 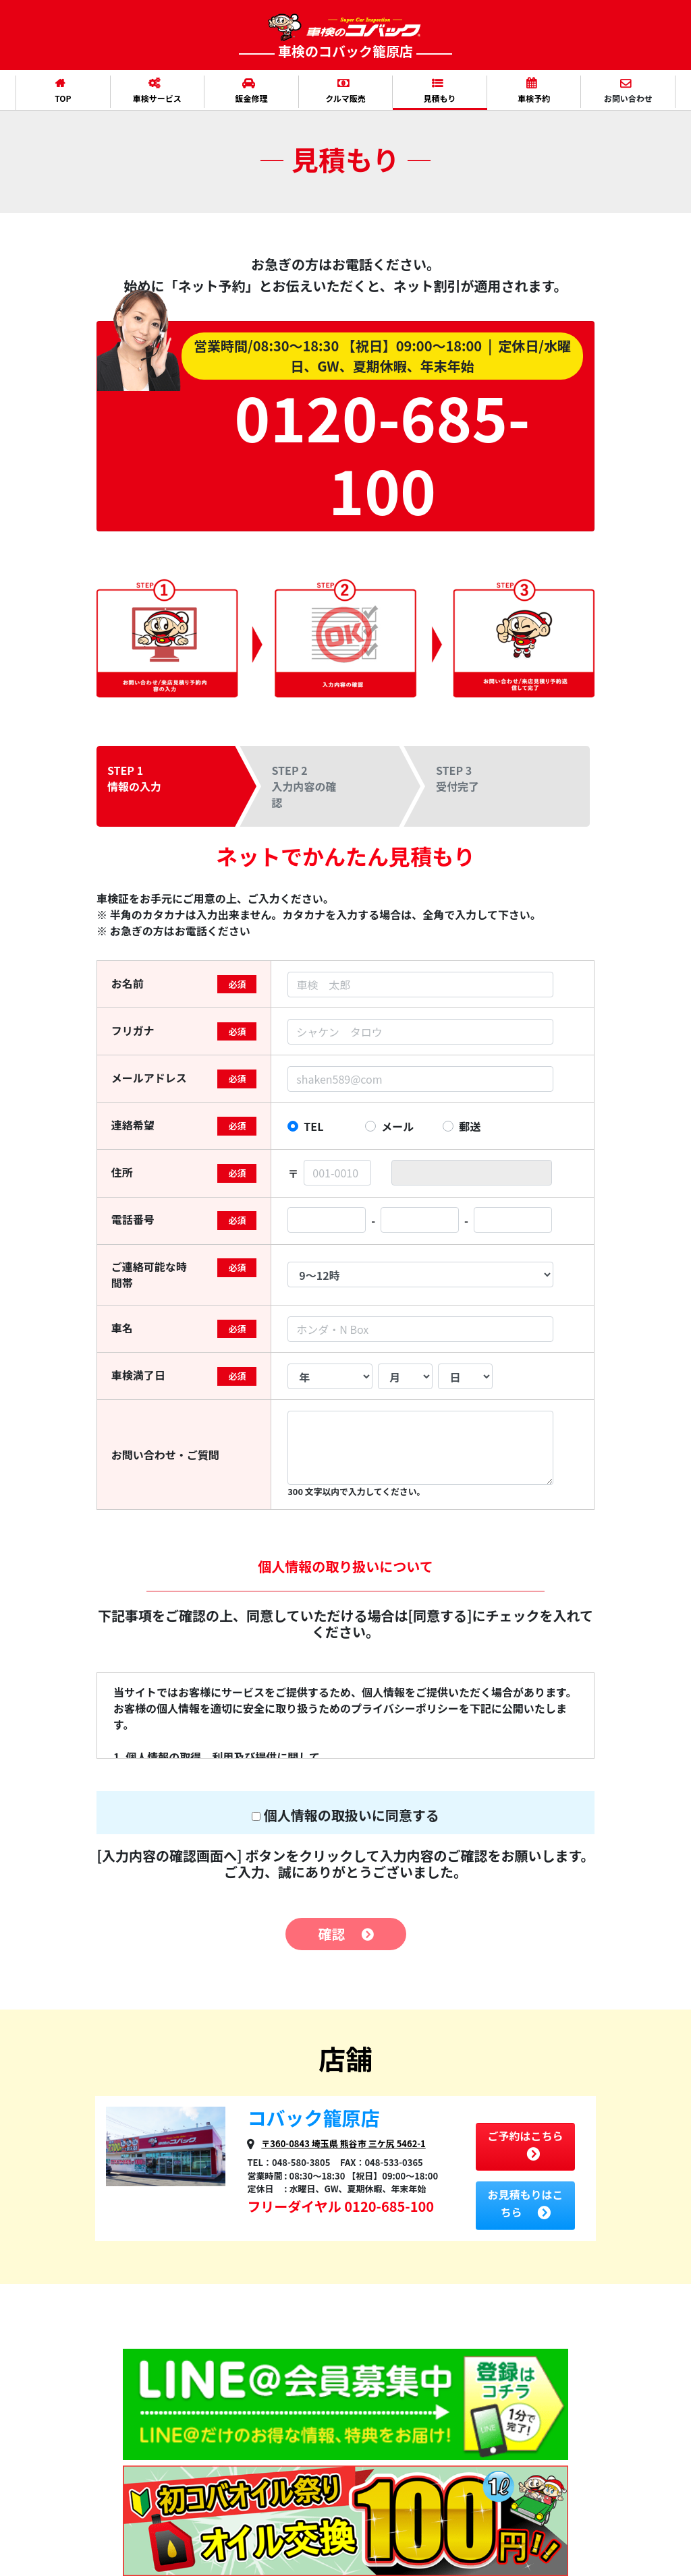 I want to click on 見積もり, so click(x=437, y=91).